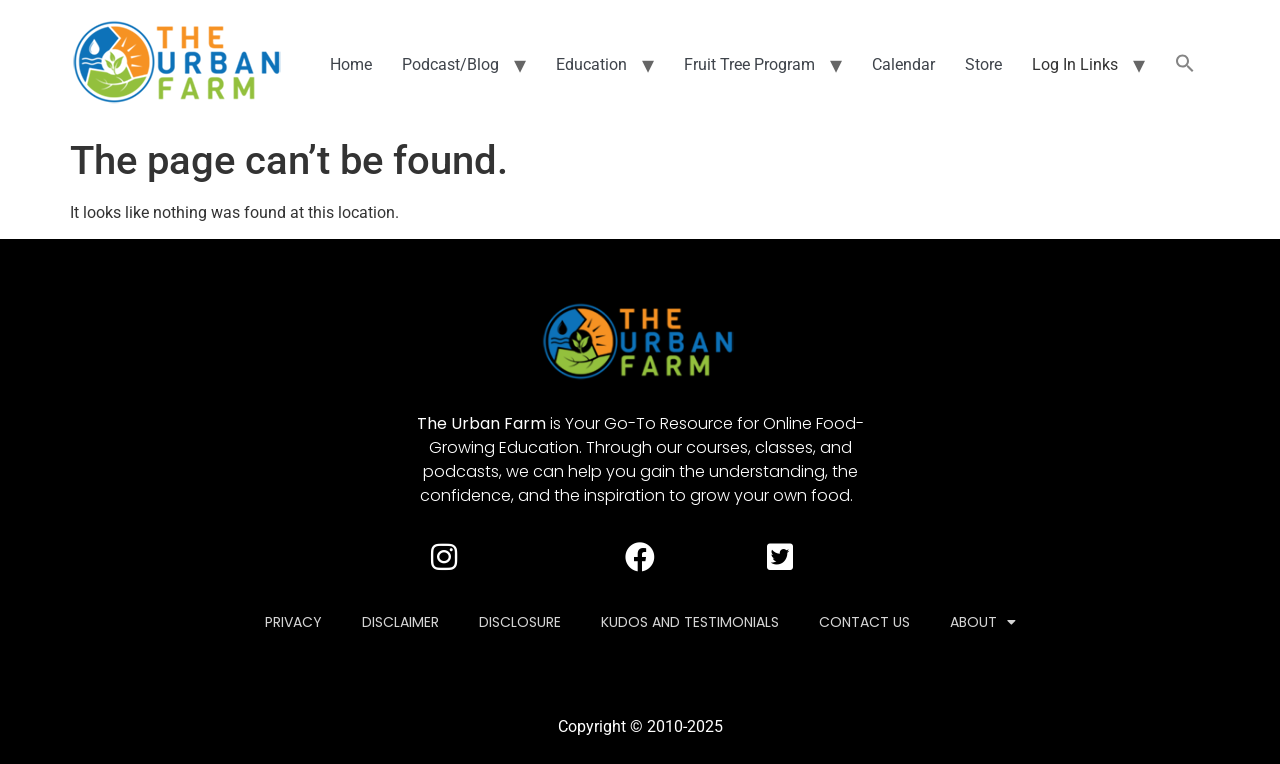 The height and width of the screenshot is (764, 1280). Describe the element at coordinates (690, 622) in the screenshot. I see `Kudos and Testimonials` at that location.